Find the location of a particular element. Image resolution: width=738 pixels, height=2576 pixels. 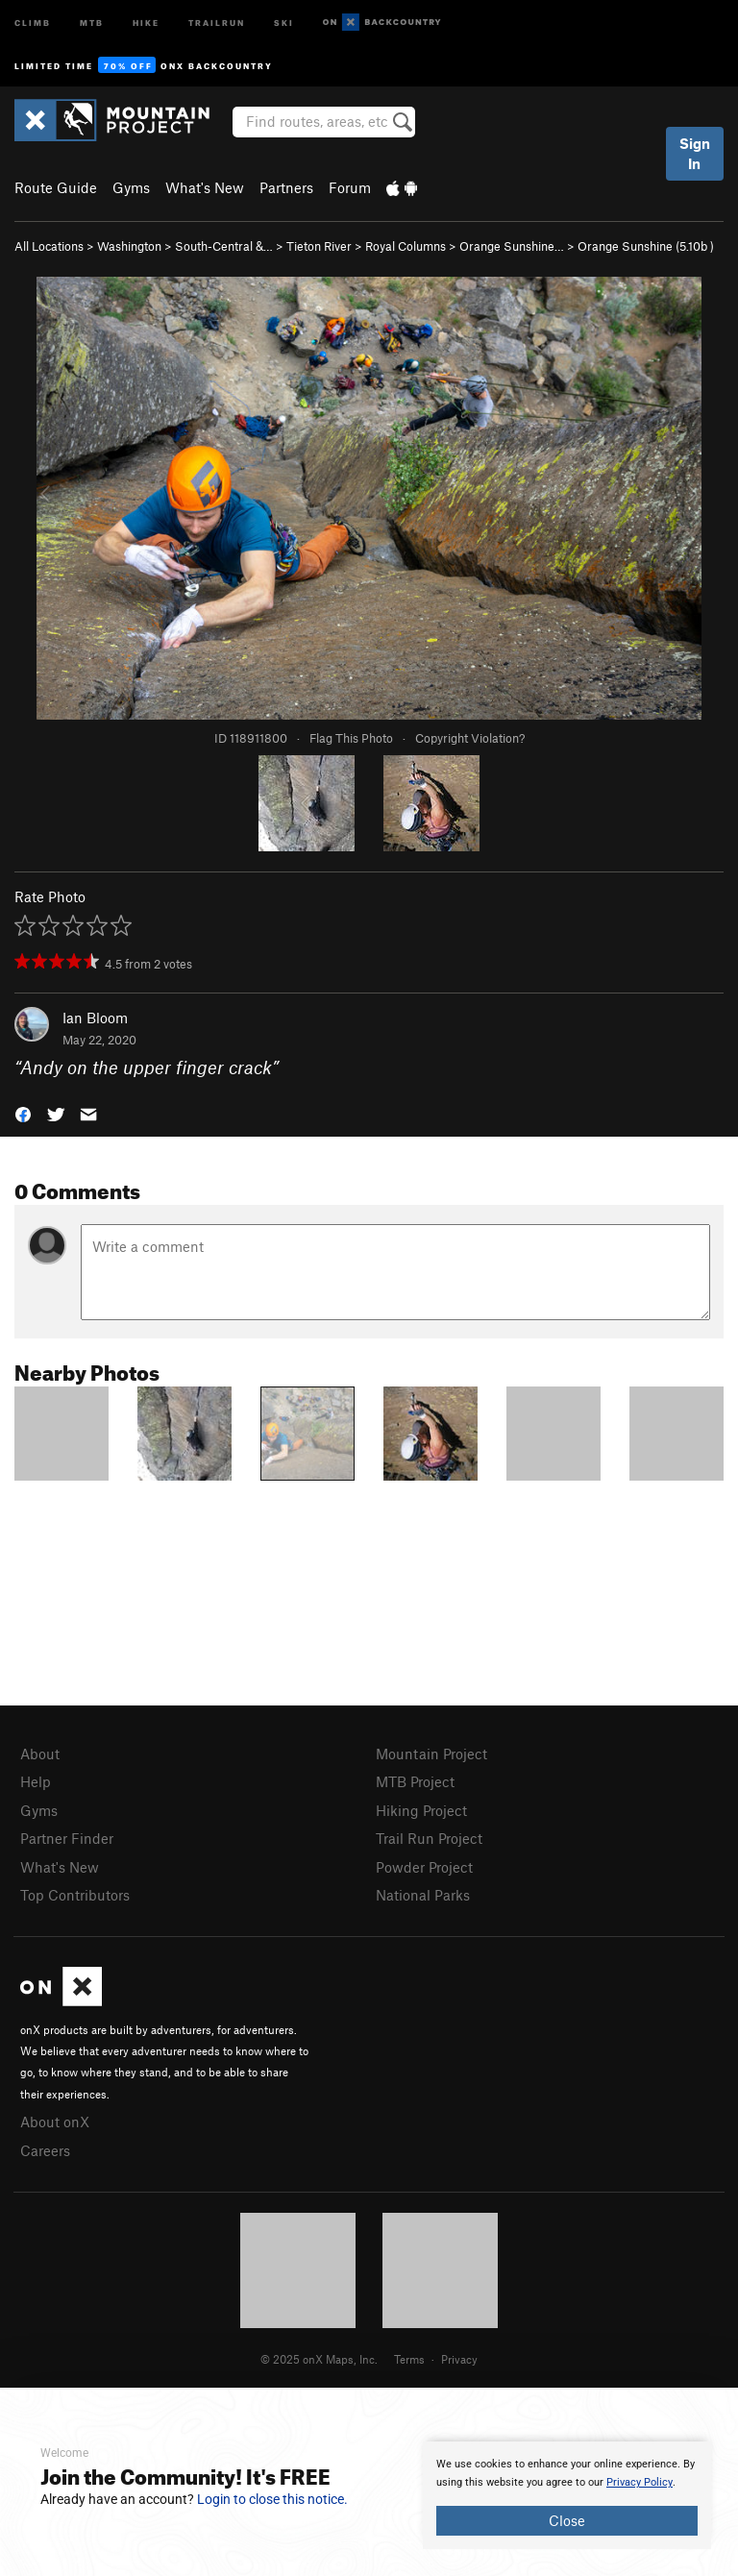

Tieton River is located at coordinates (319, 246).